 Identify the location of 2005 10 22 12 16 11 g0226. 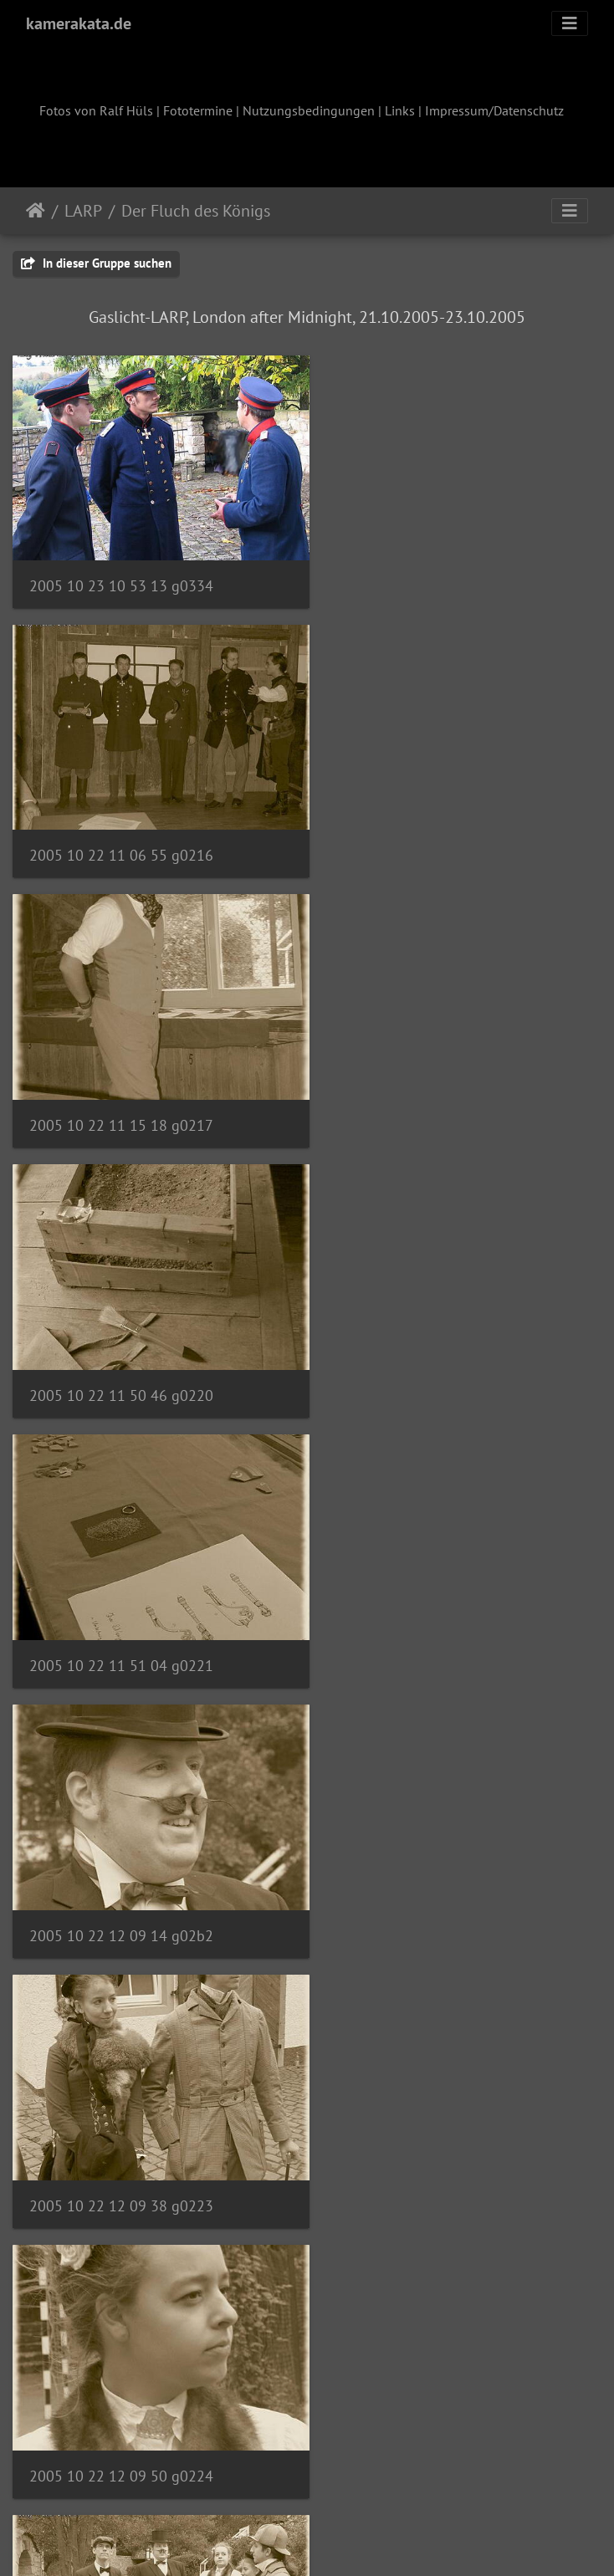
(428, 1613).